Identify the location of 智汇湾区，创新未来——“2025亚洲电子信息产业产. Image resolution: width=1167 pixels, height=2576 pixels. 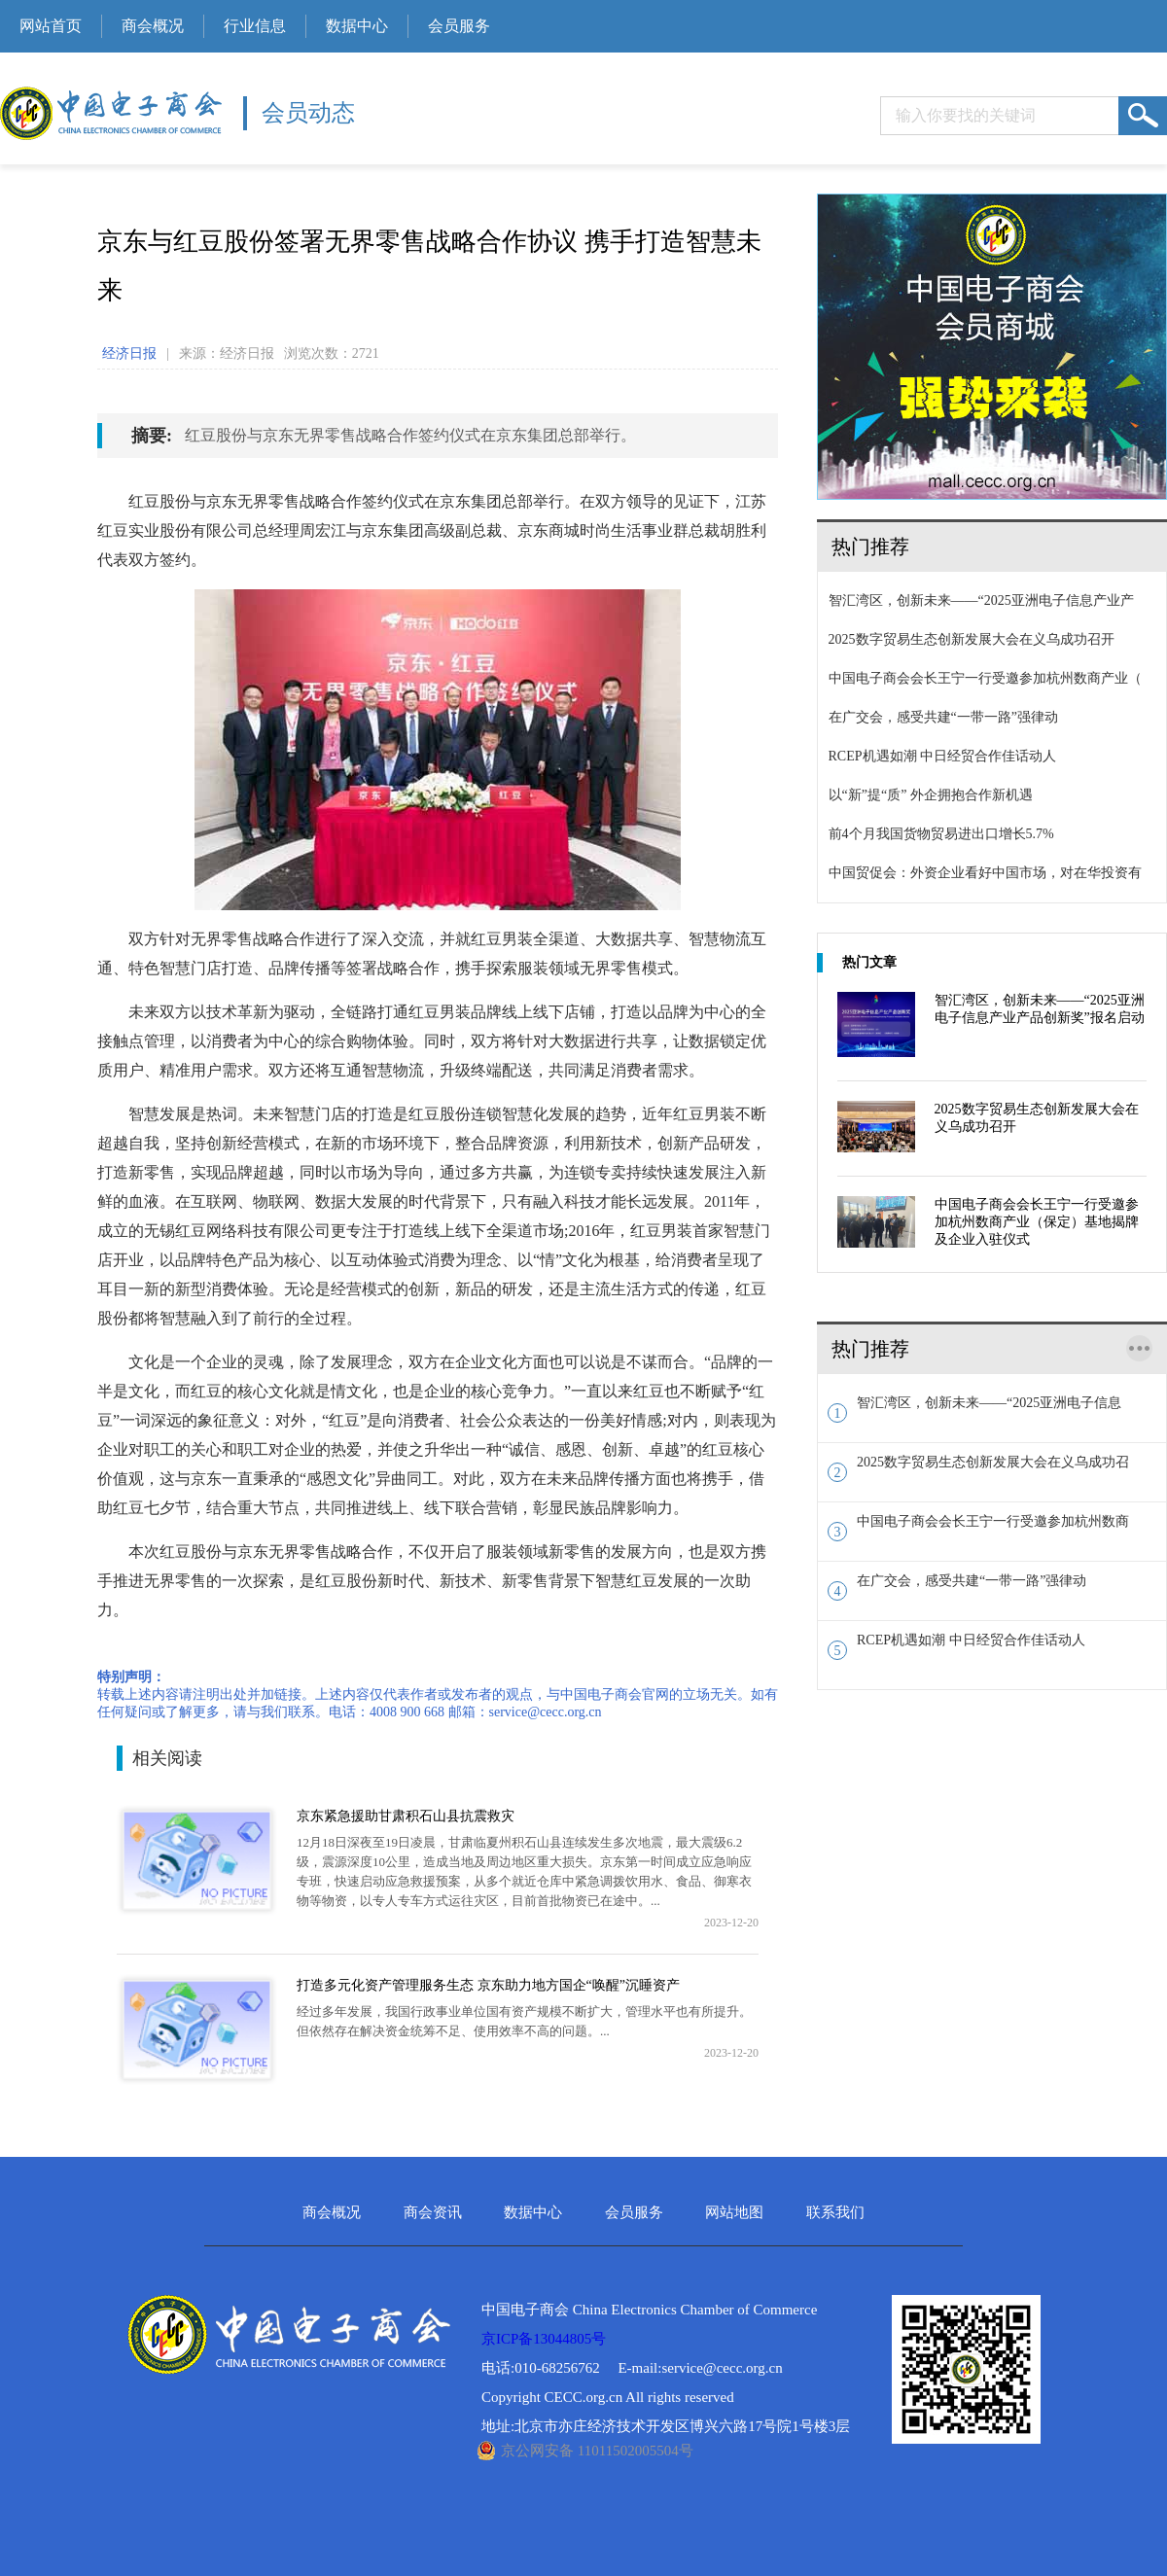
(976, 600).